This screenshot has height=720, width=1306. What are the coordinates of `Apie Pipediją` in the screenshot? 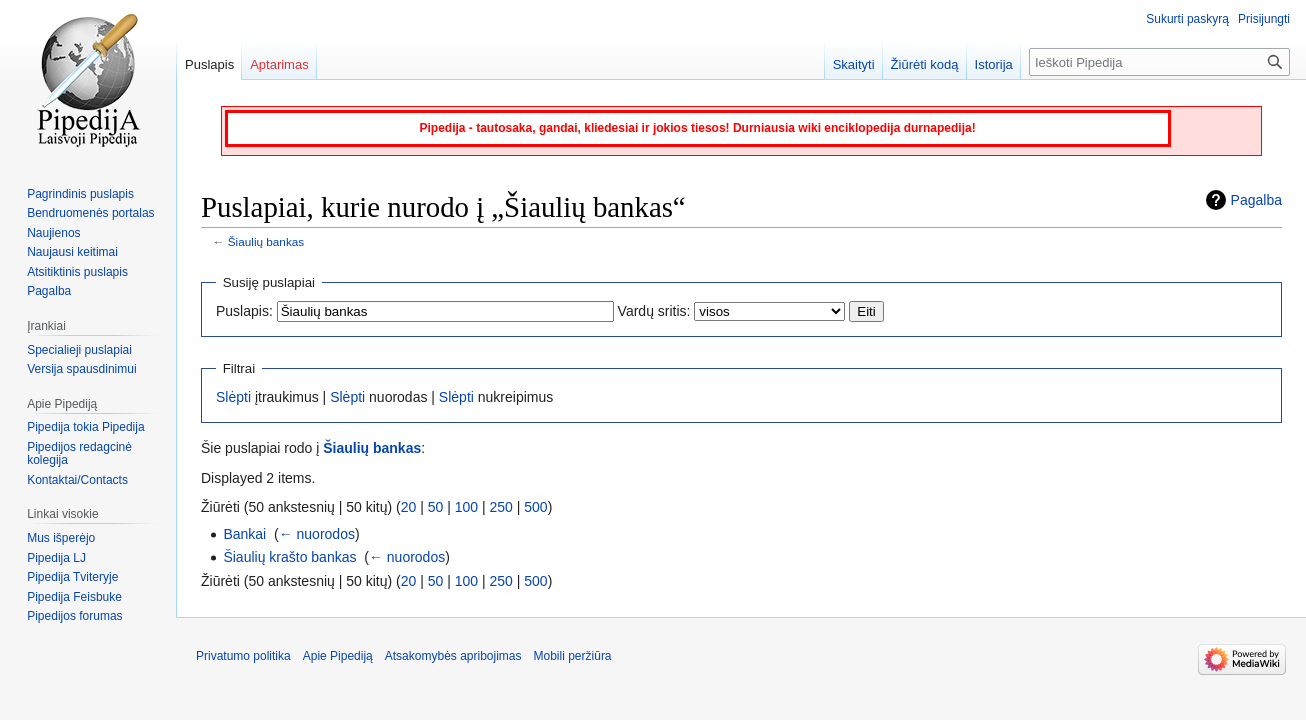 It's located at (338, 656).